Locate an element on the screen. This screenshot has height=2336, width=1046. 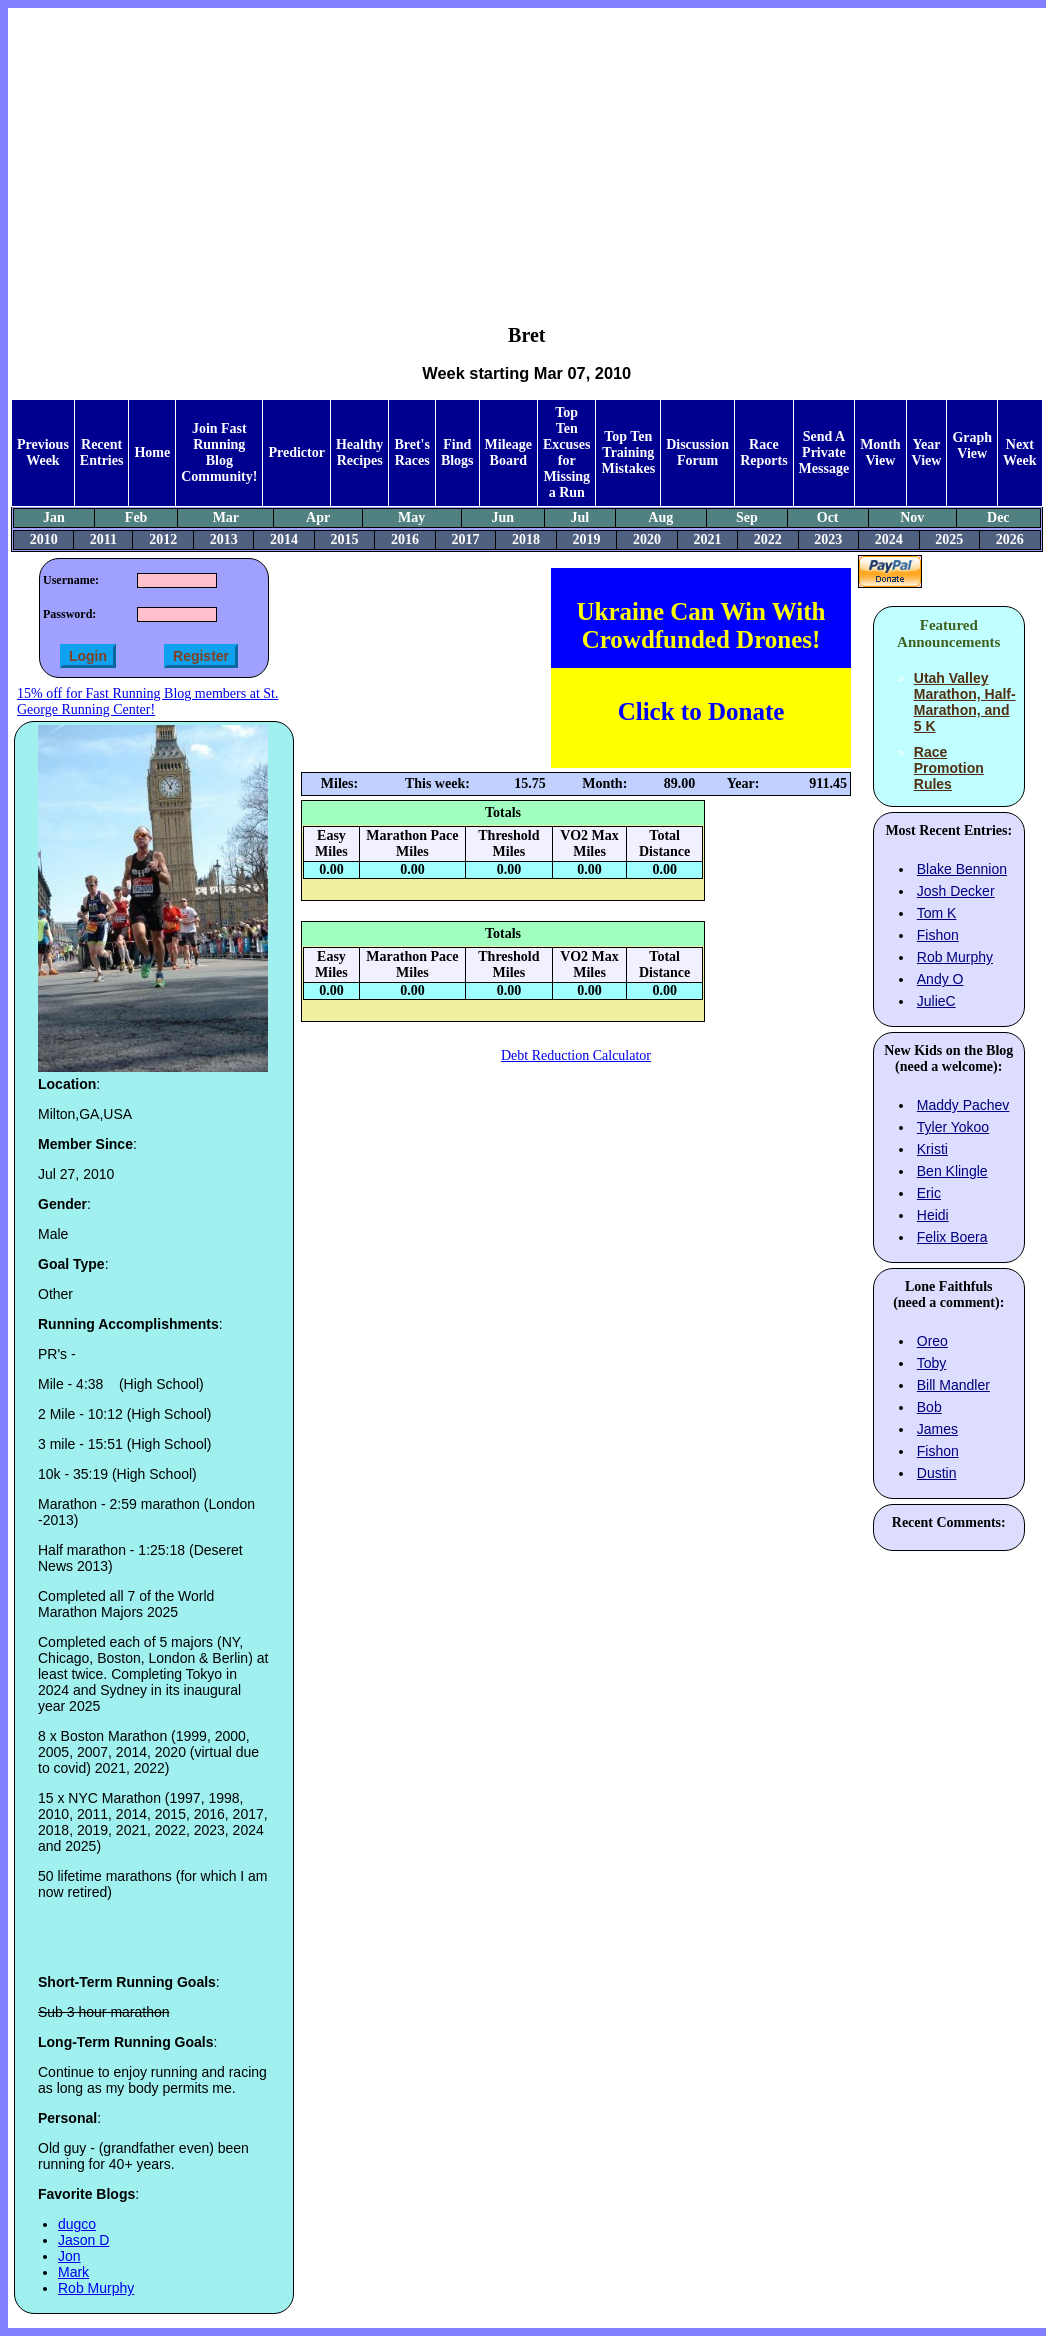
Find Blogs is located at coordinates (457, 452).